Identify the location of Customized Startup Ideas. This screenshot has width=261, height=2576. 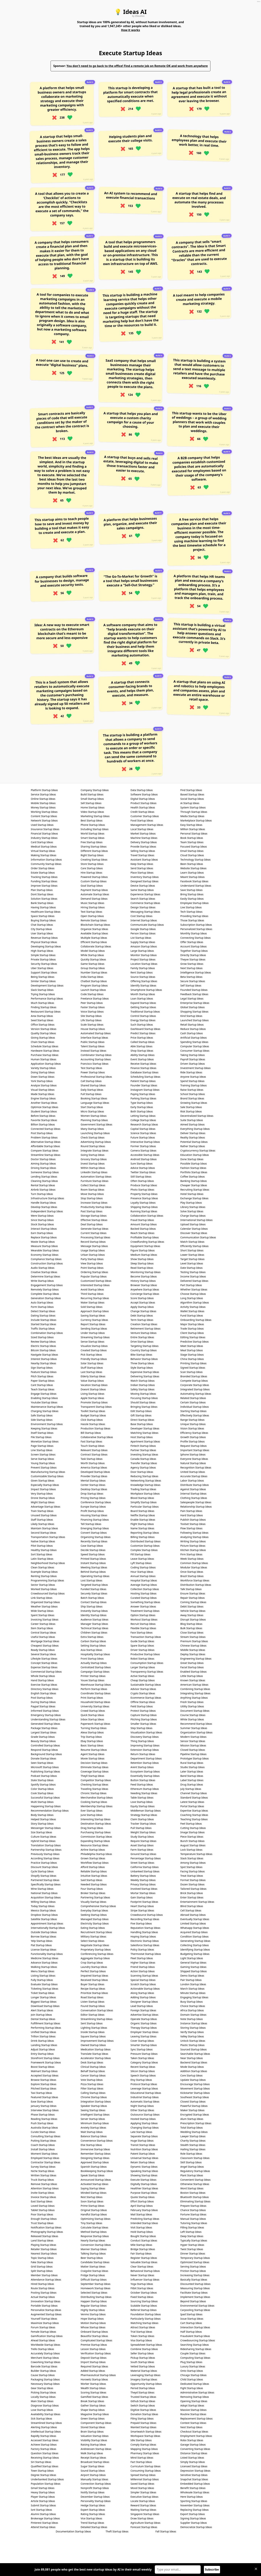
(96, 1280).